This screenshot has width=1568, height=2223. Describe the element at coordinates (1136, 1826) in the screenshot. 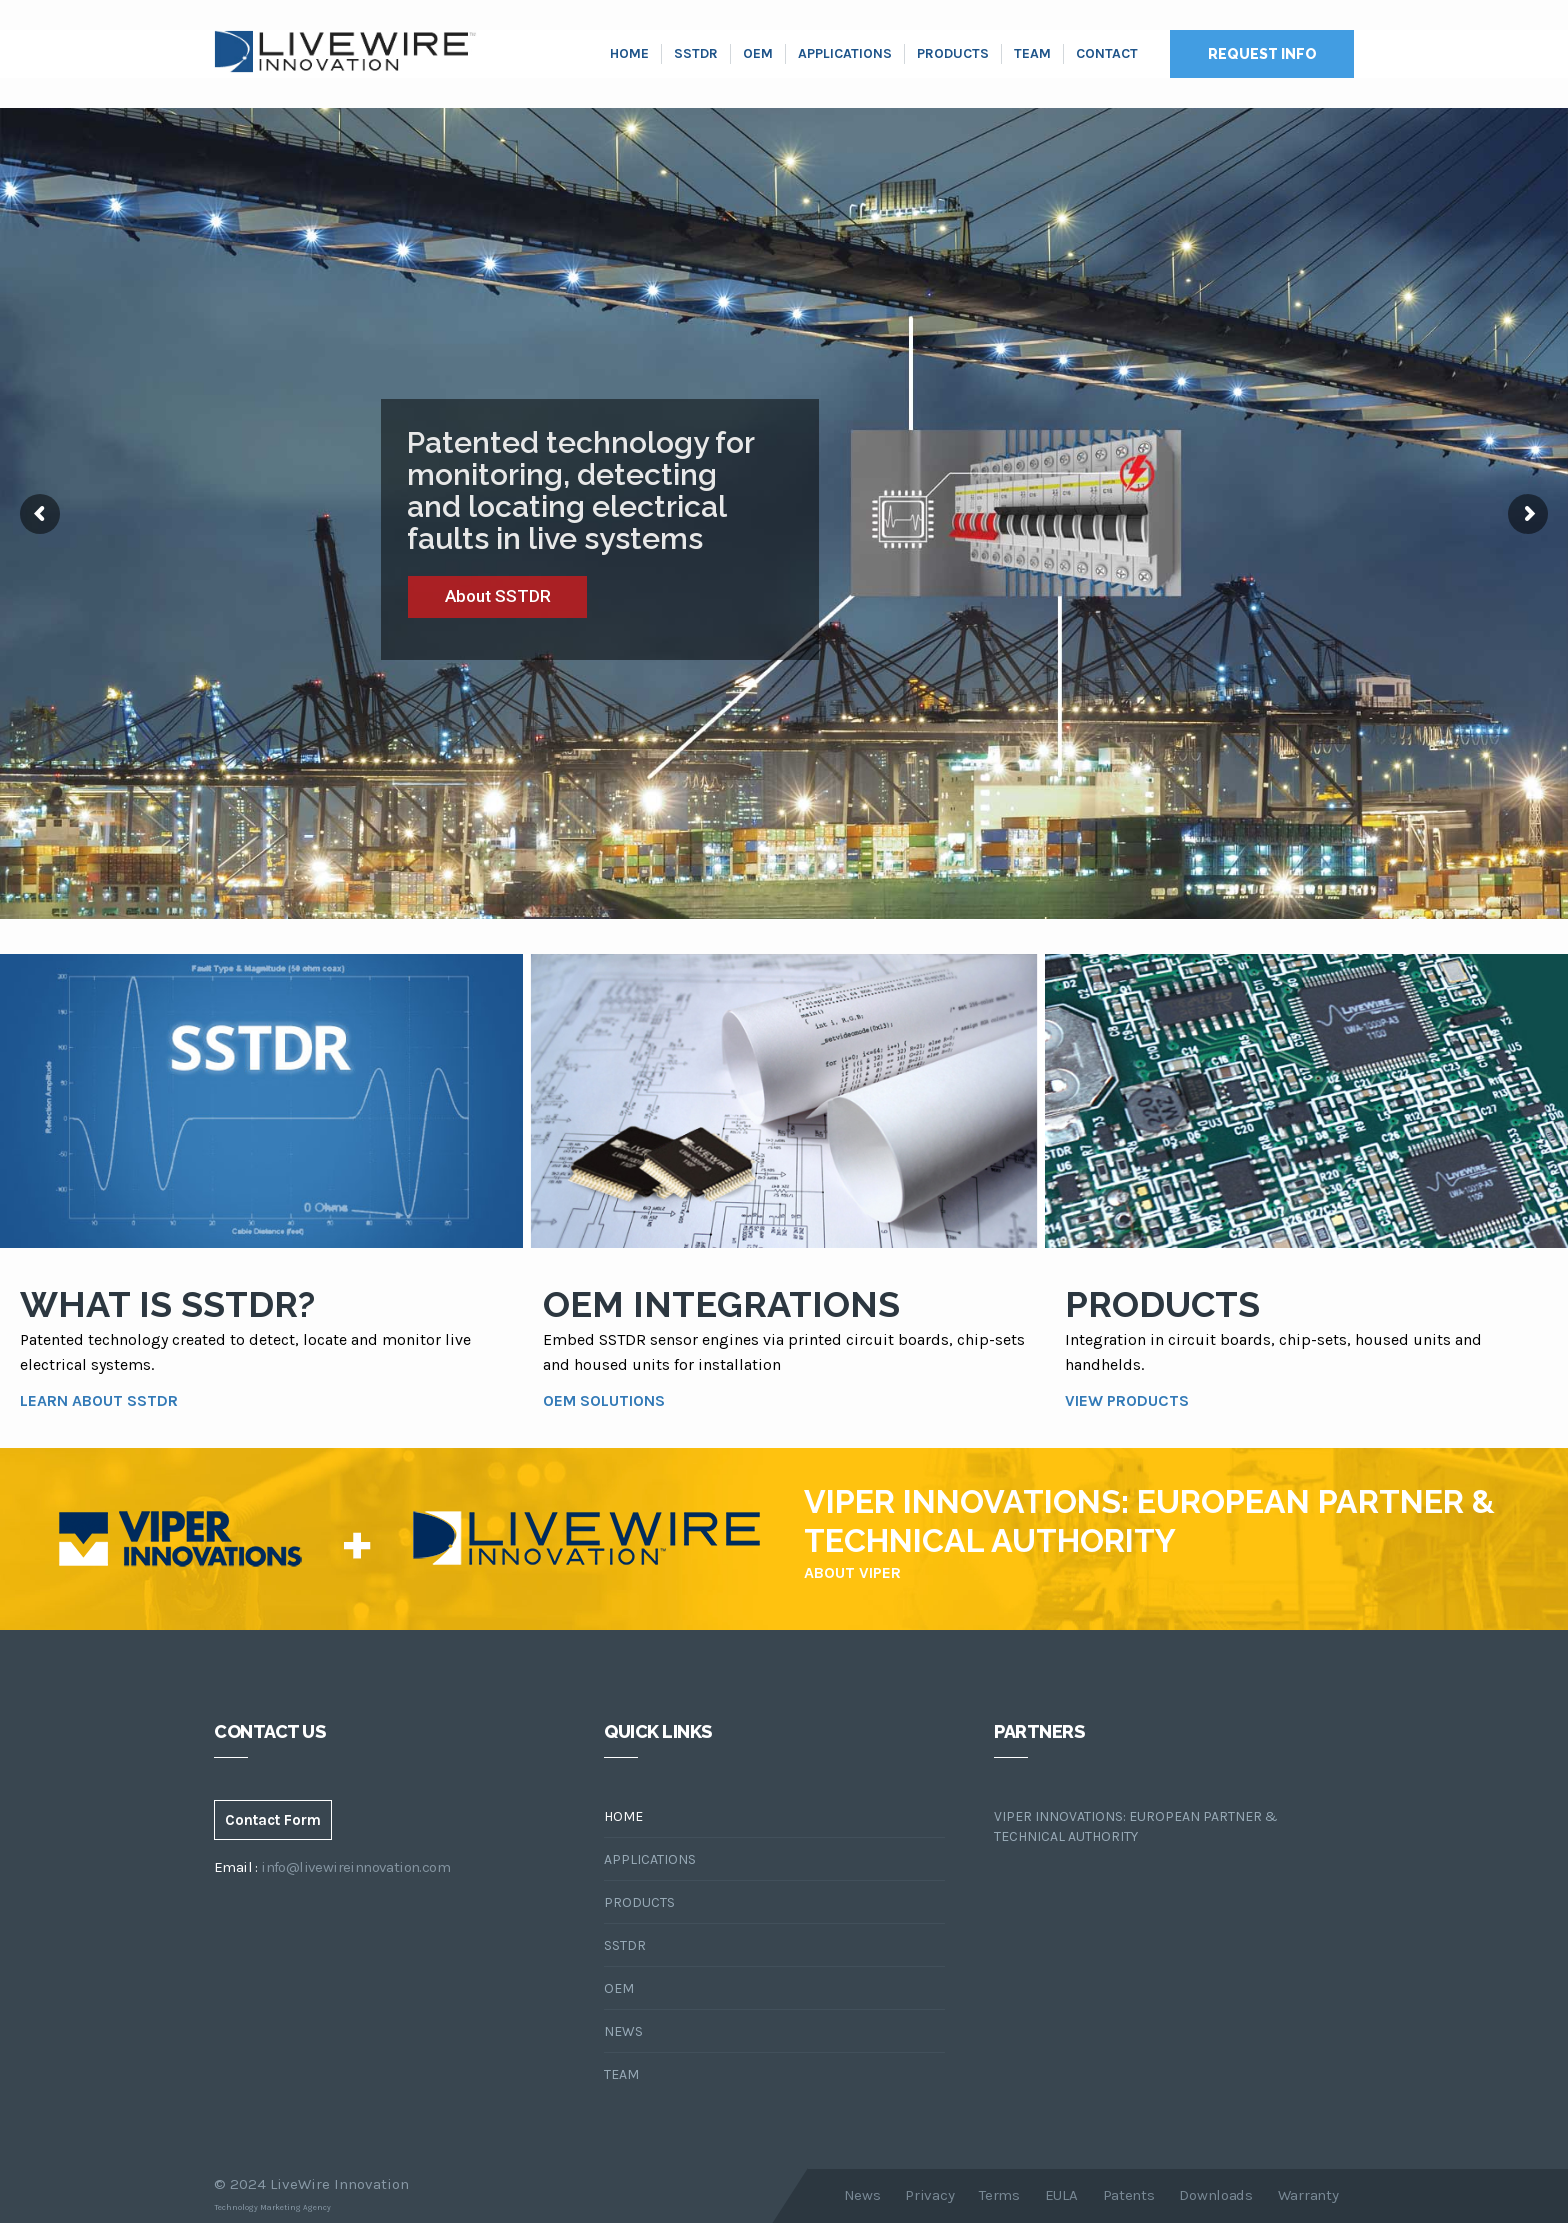

I see `Viper Innovations: European Partner & Technical Authority` at that location.